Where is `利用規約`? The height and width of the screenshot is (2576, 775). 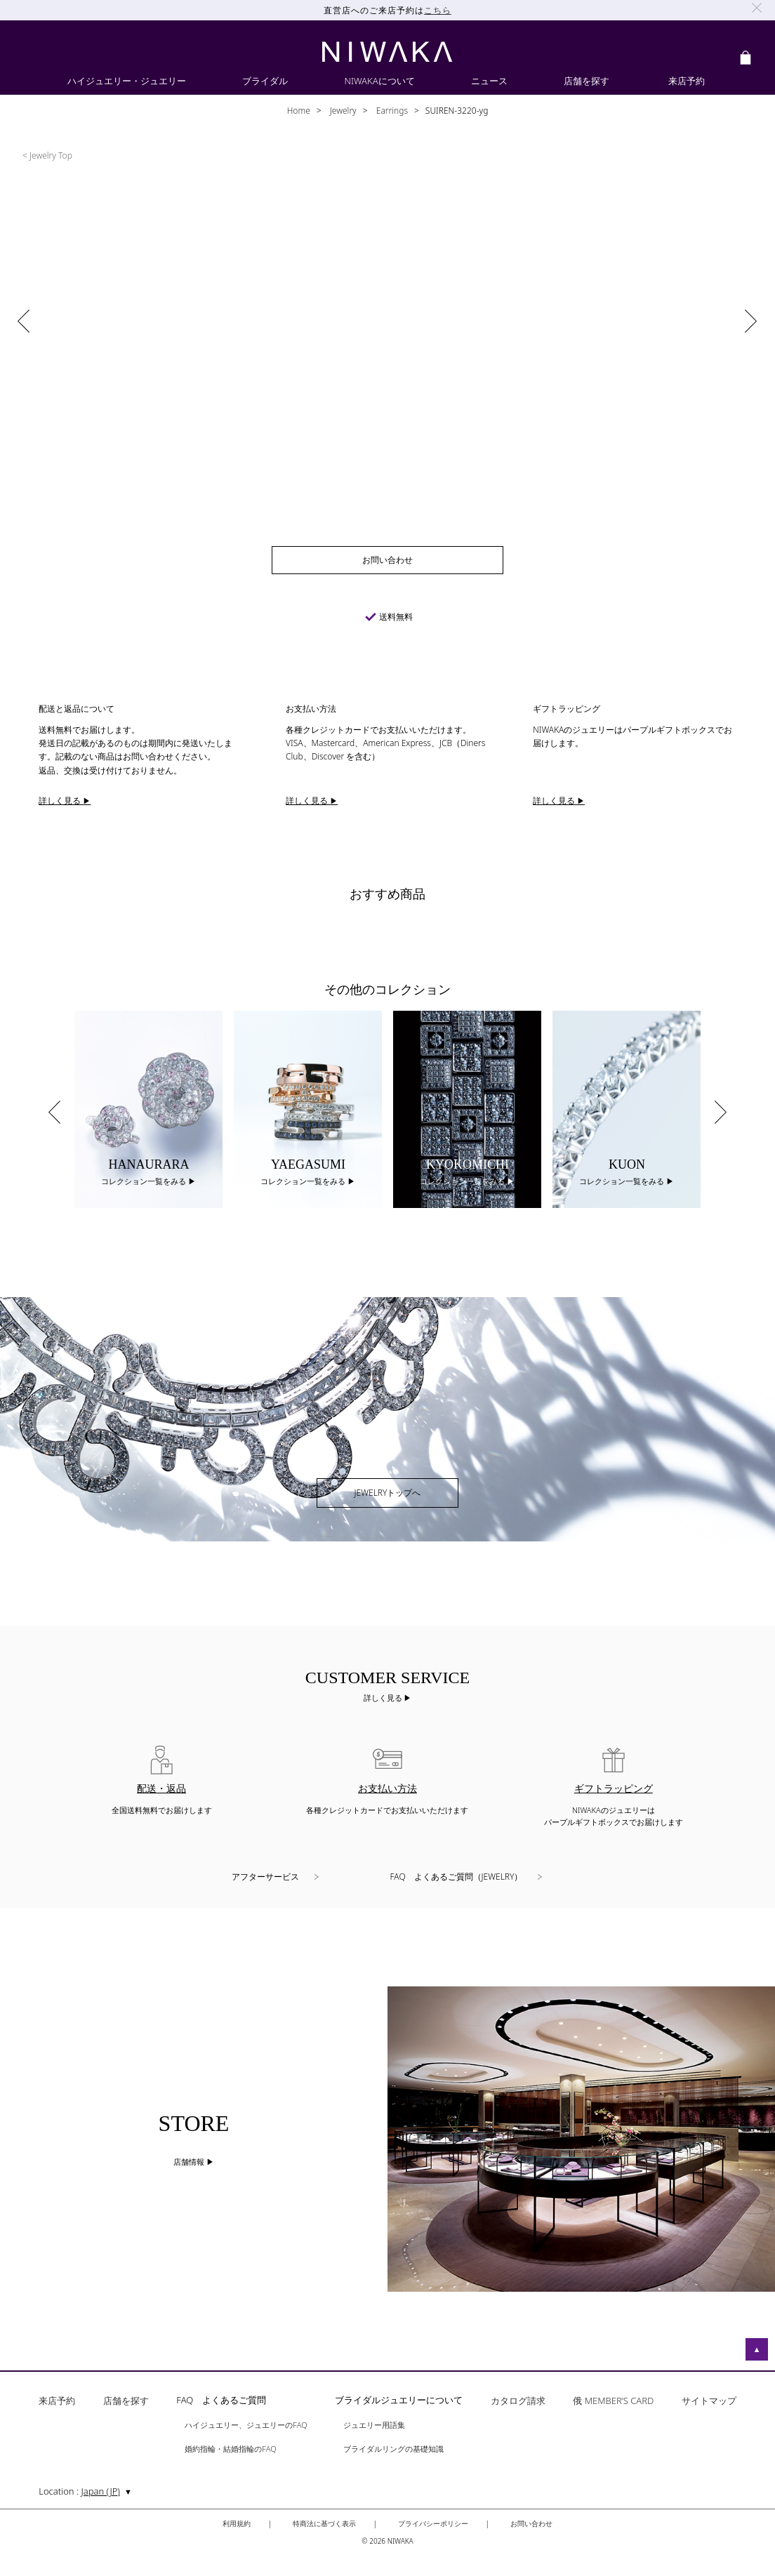 利用規約 is located at coordinates (237, 2523).